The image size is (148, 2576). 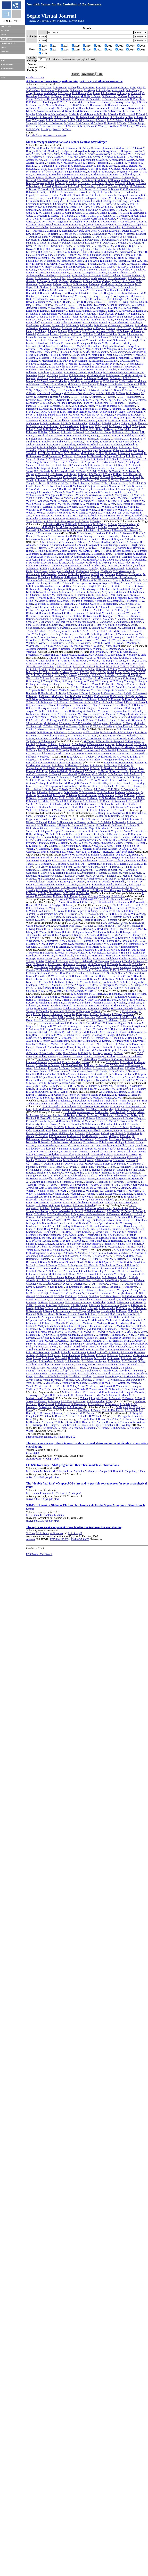 What do you see at coordinates (6, 39) in the screenshot?
I see `Journal Access` at bounding box center [6, 39].